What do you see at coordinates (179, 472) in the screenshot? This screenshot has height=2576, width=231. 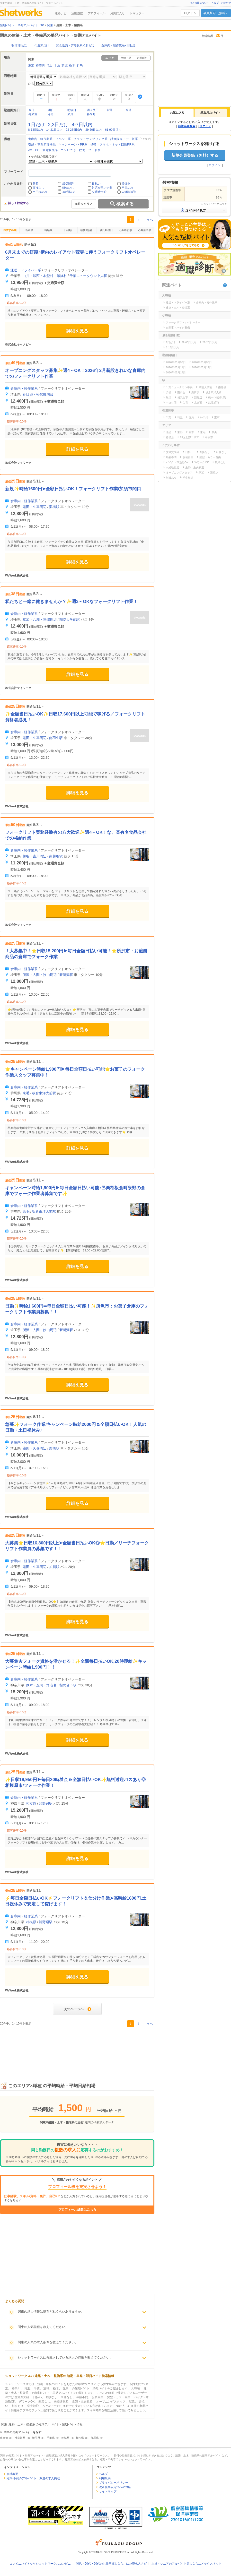 I see `オープニングスタッフ` at bounding box center [179, 472].